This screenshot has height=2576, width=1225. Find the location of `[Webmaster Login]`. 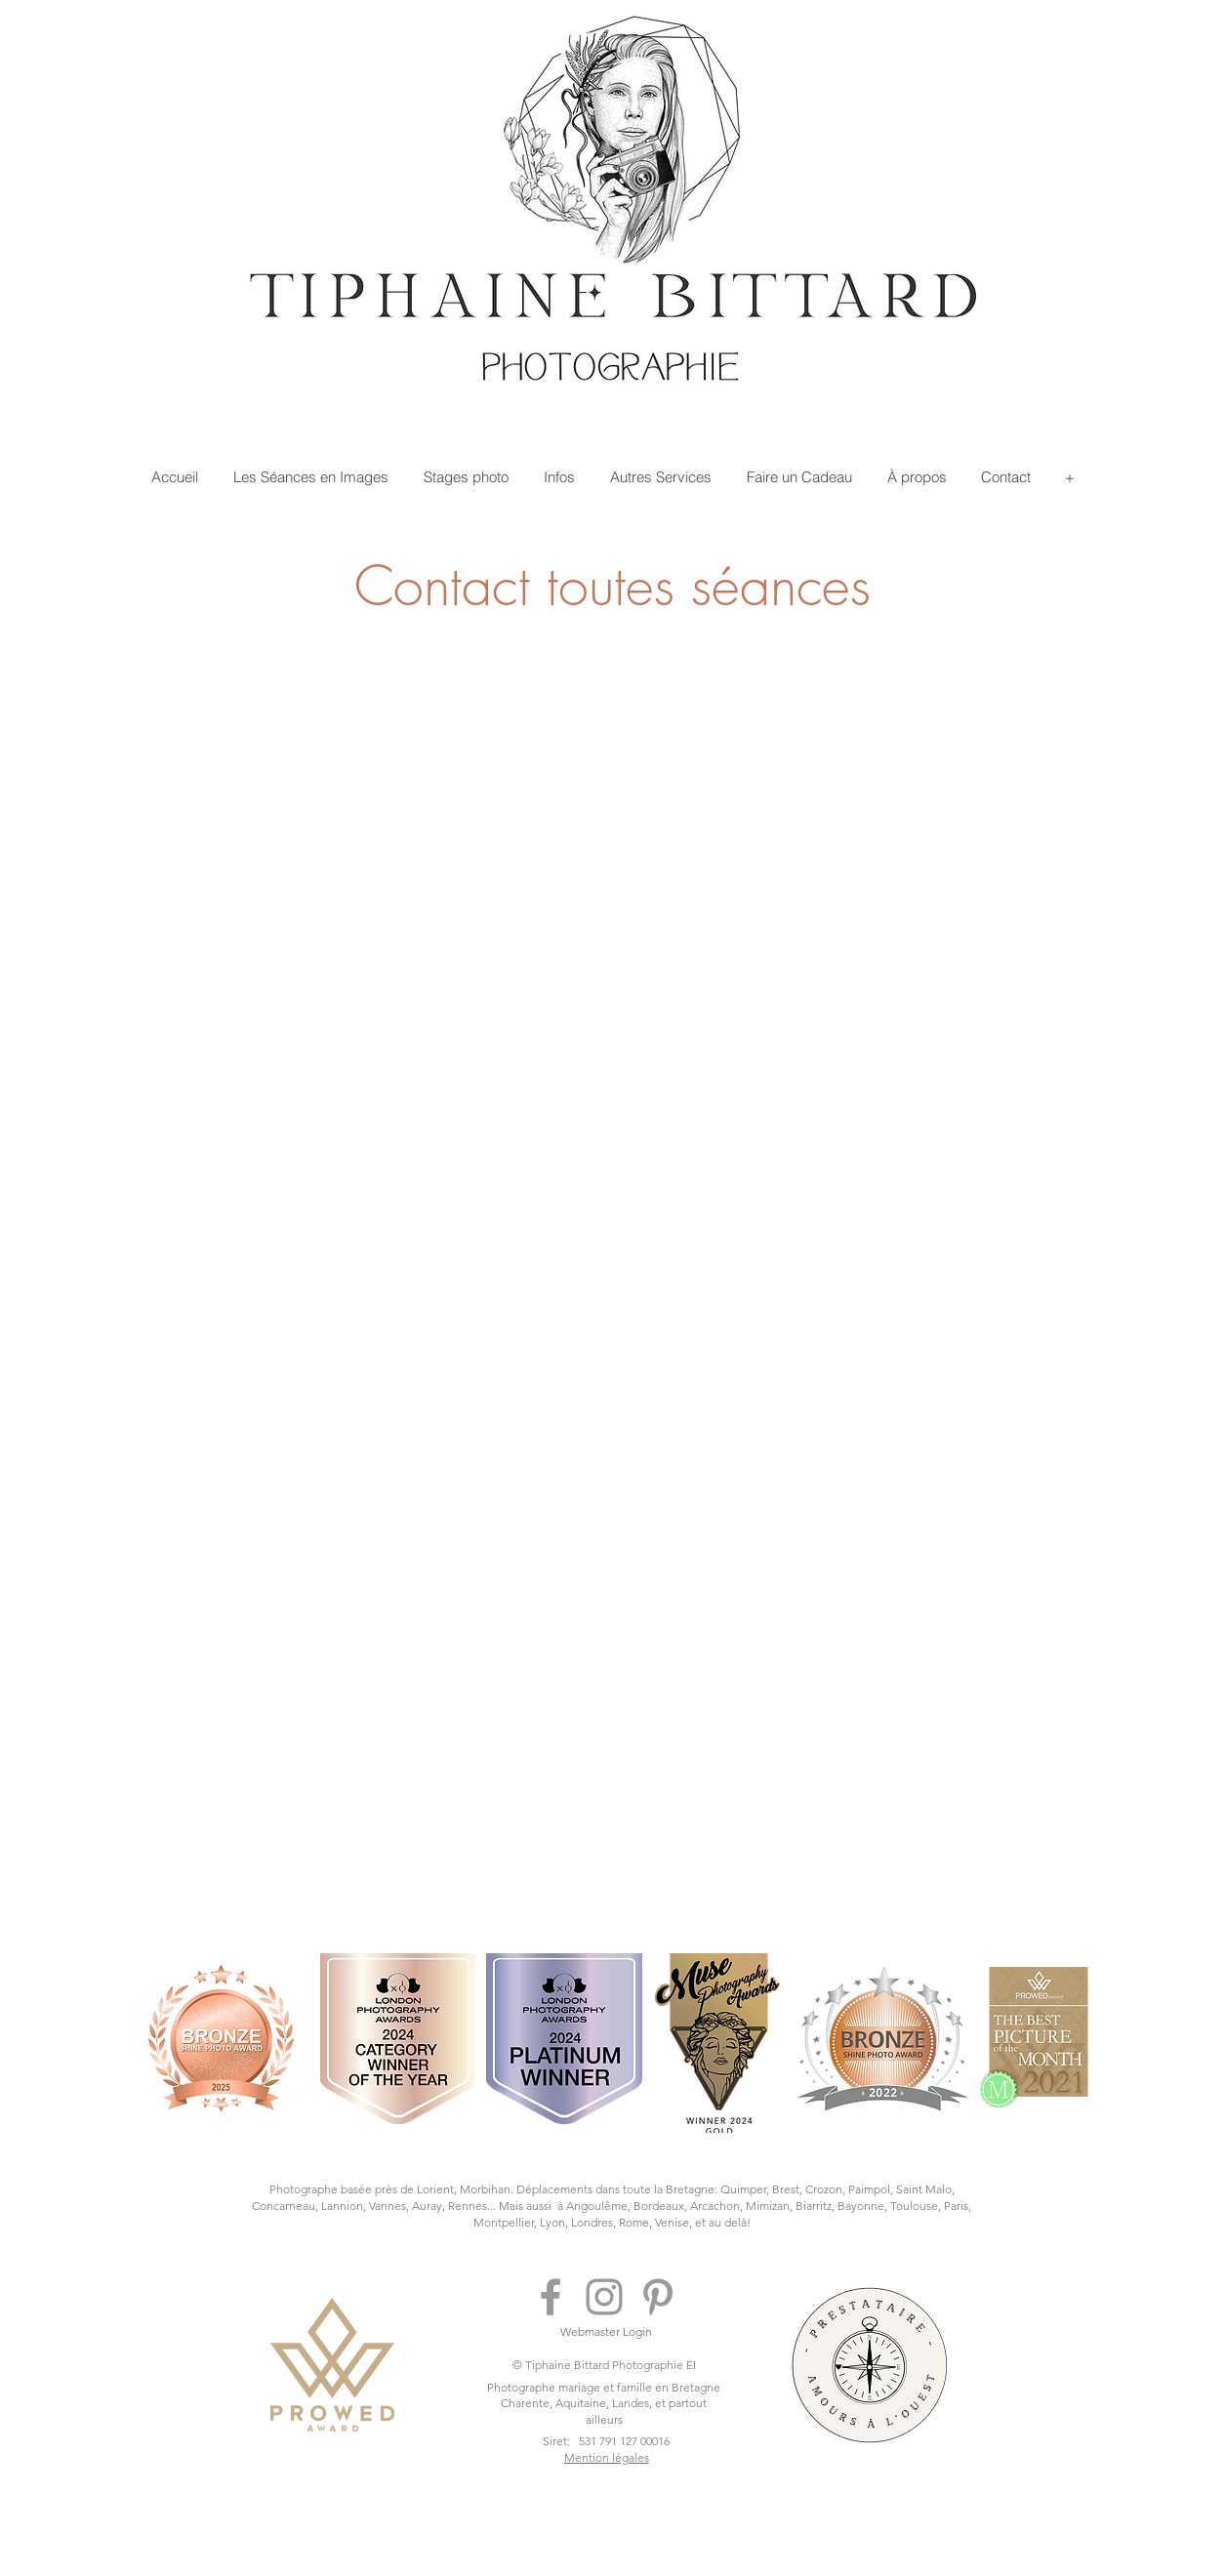

[Webmaster Login] is located at coordinates (606, 2332).